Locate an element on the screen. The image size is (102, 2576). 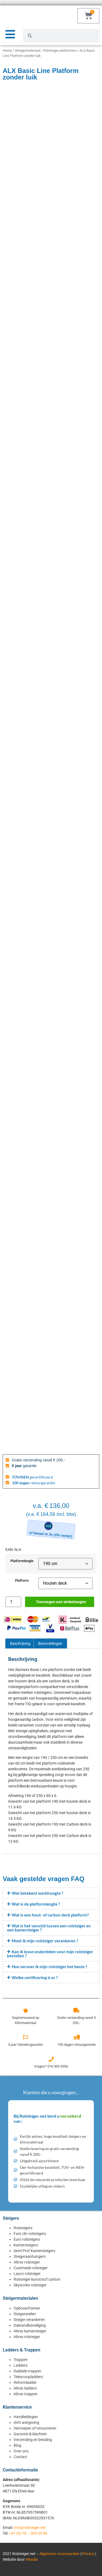
Hoe vervoer ik mijn rolsteiger het beste ? is located at coordinates (49, 1966).